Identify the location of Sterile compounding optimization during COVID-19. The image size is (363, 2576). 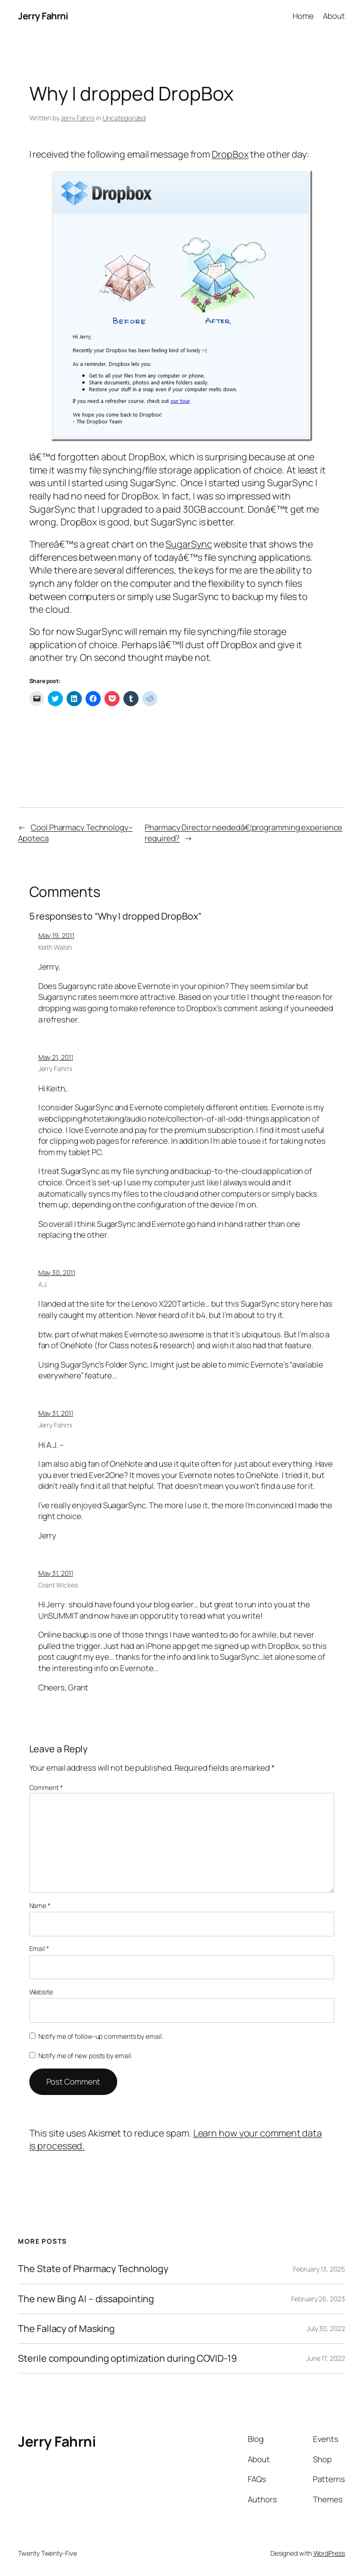
(127, 2358).